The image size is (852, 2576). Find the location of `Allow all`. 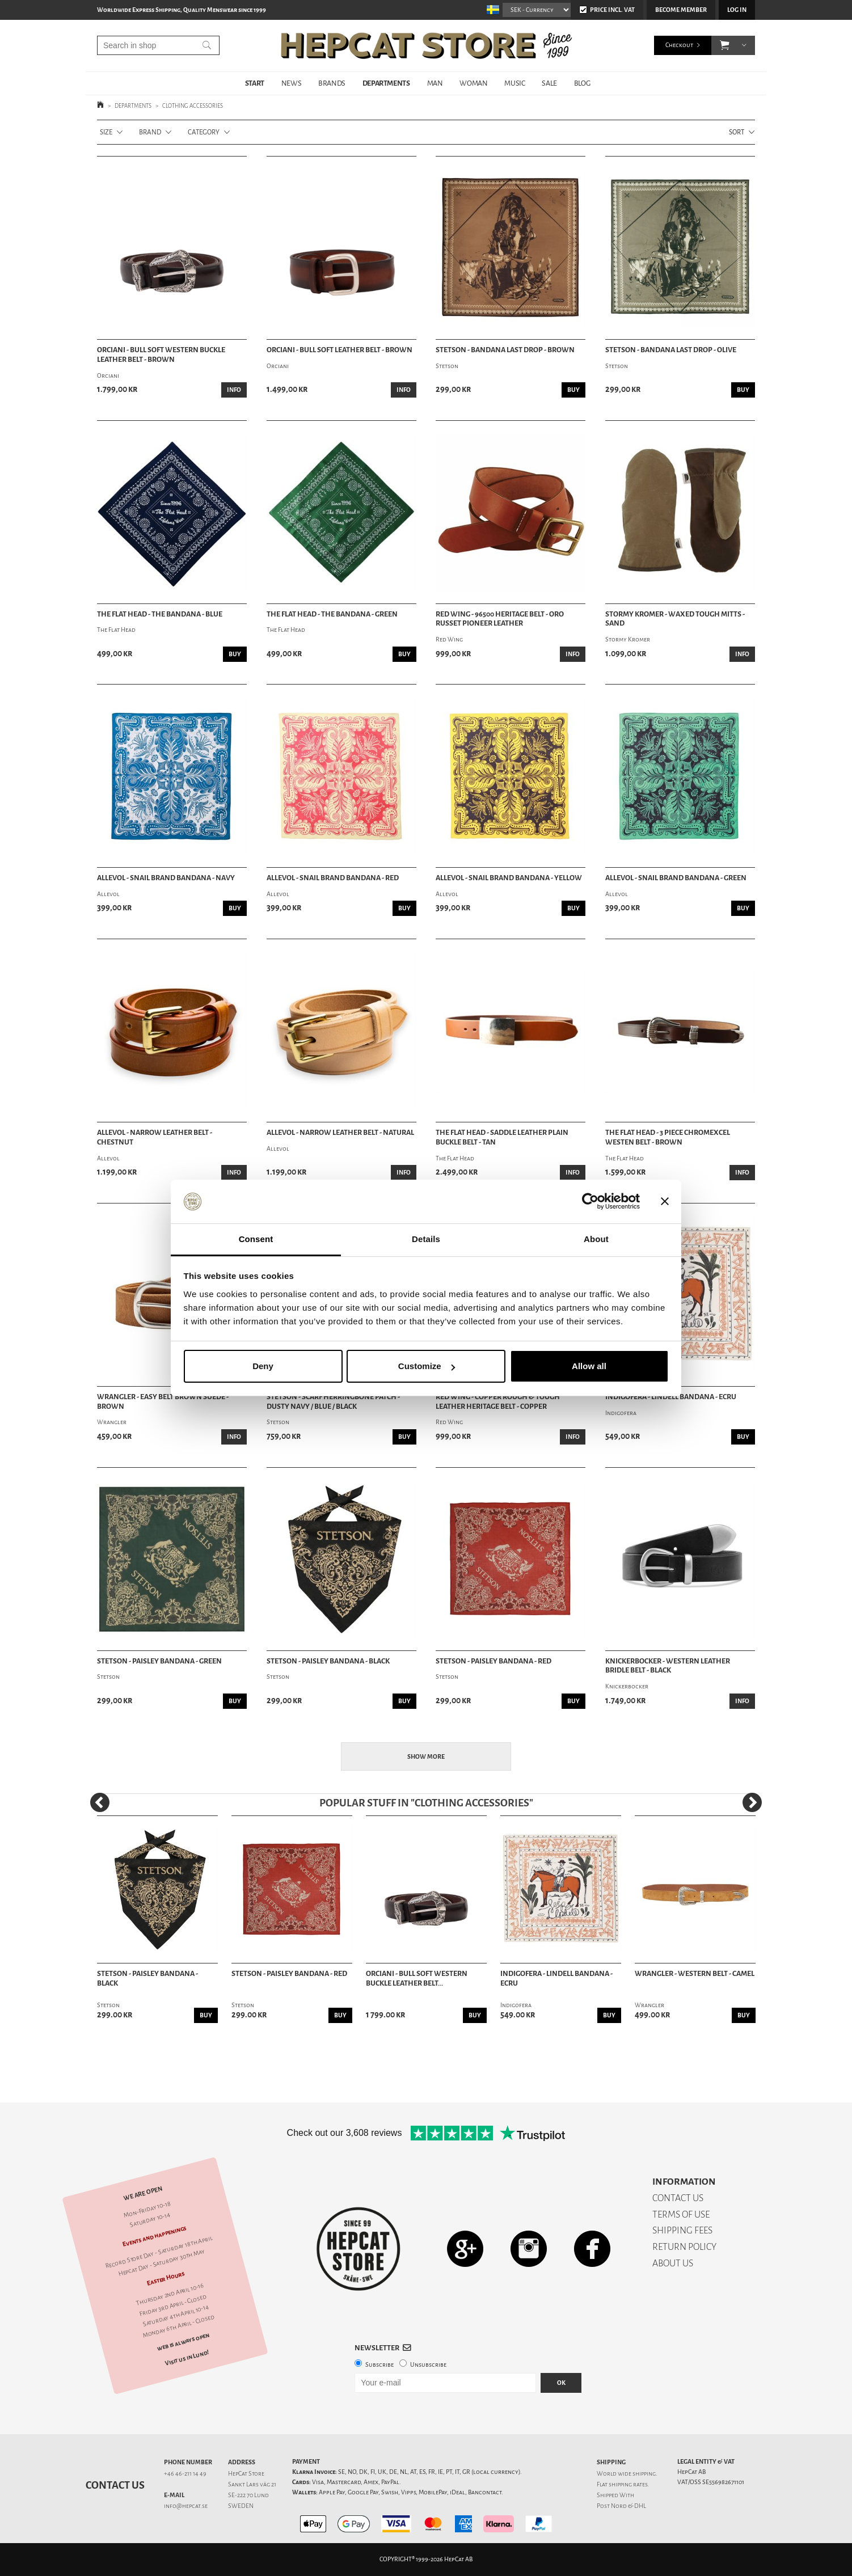

Allow all is located at coordinates (589, 1366).